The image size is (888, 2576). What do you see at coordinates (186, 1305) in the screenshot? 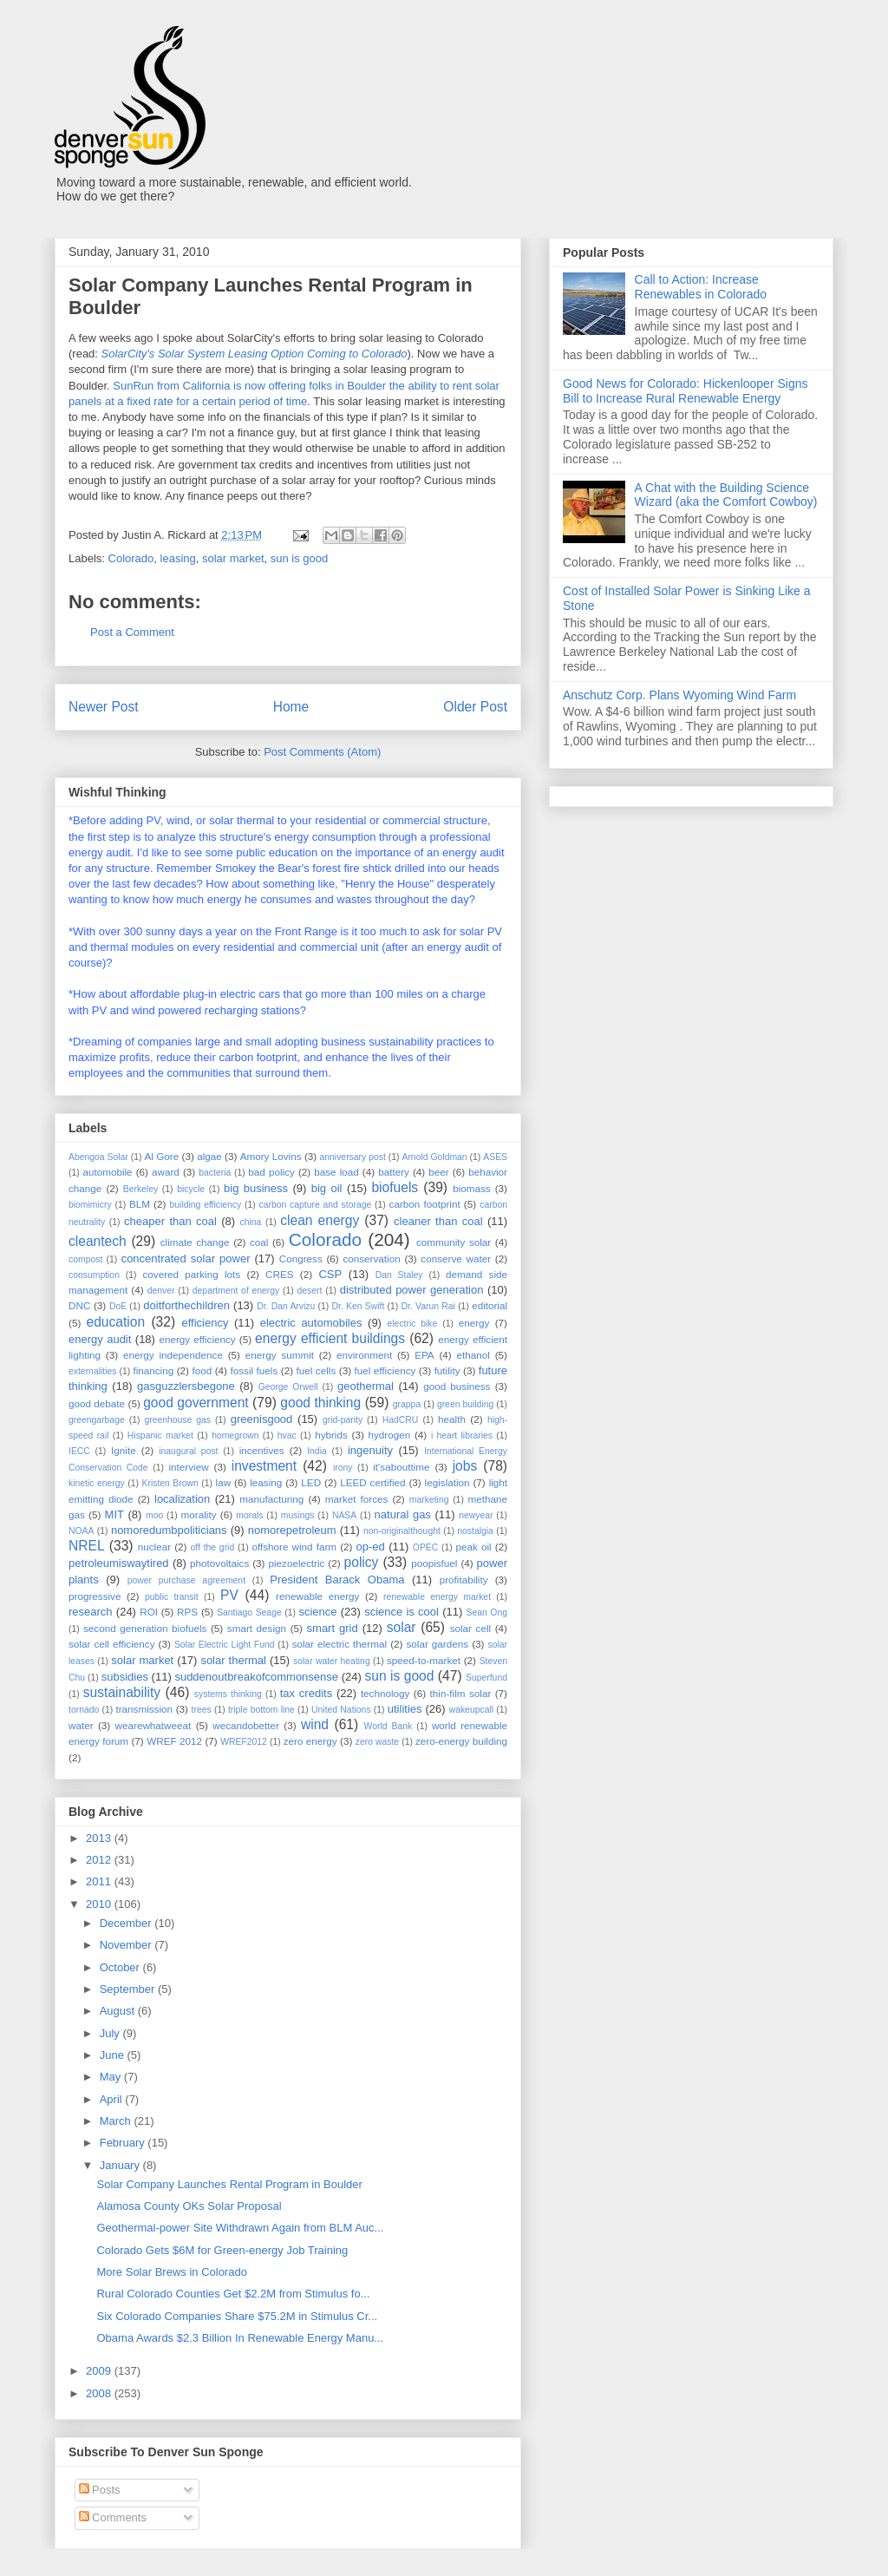
I see `doitforthechildren` at bounding box center [186, 1305].